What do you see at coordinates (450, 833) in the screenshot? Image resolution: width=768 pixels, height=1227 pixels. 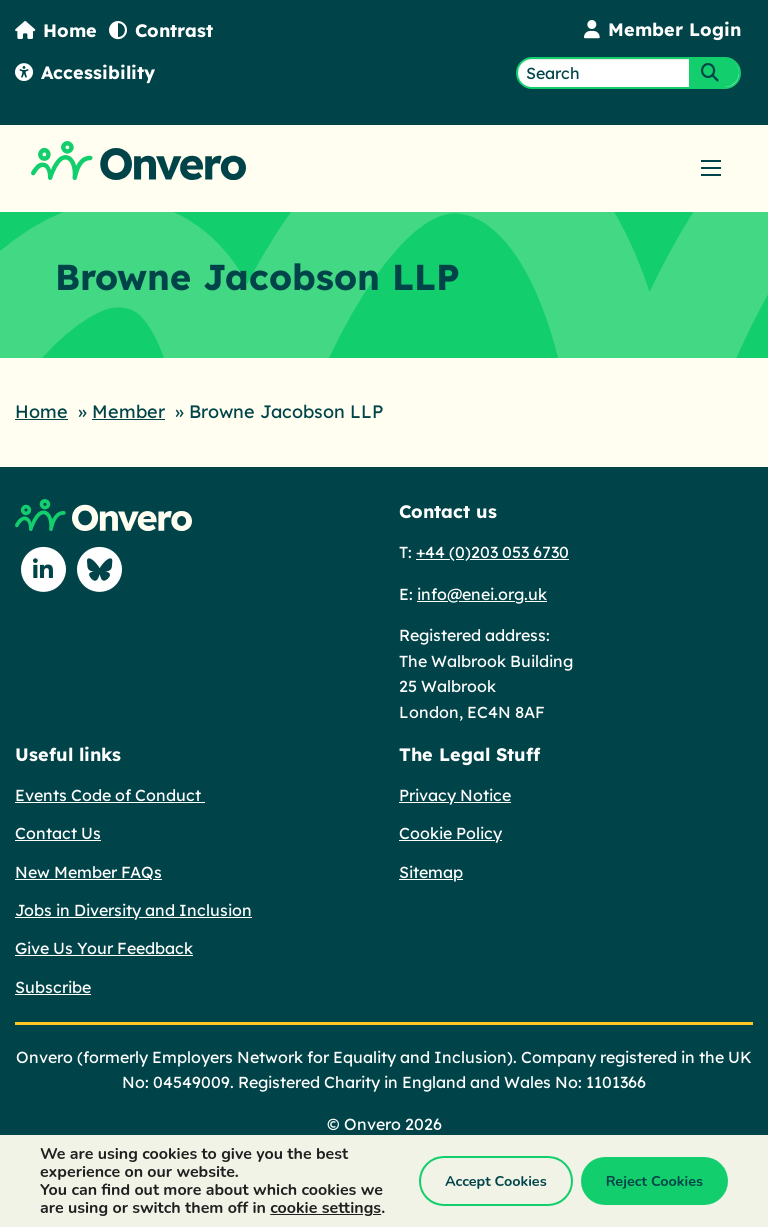 I see `Cookie Policy` at bounding box center [450, 833].